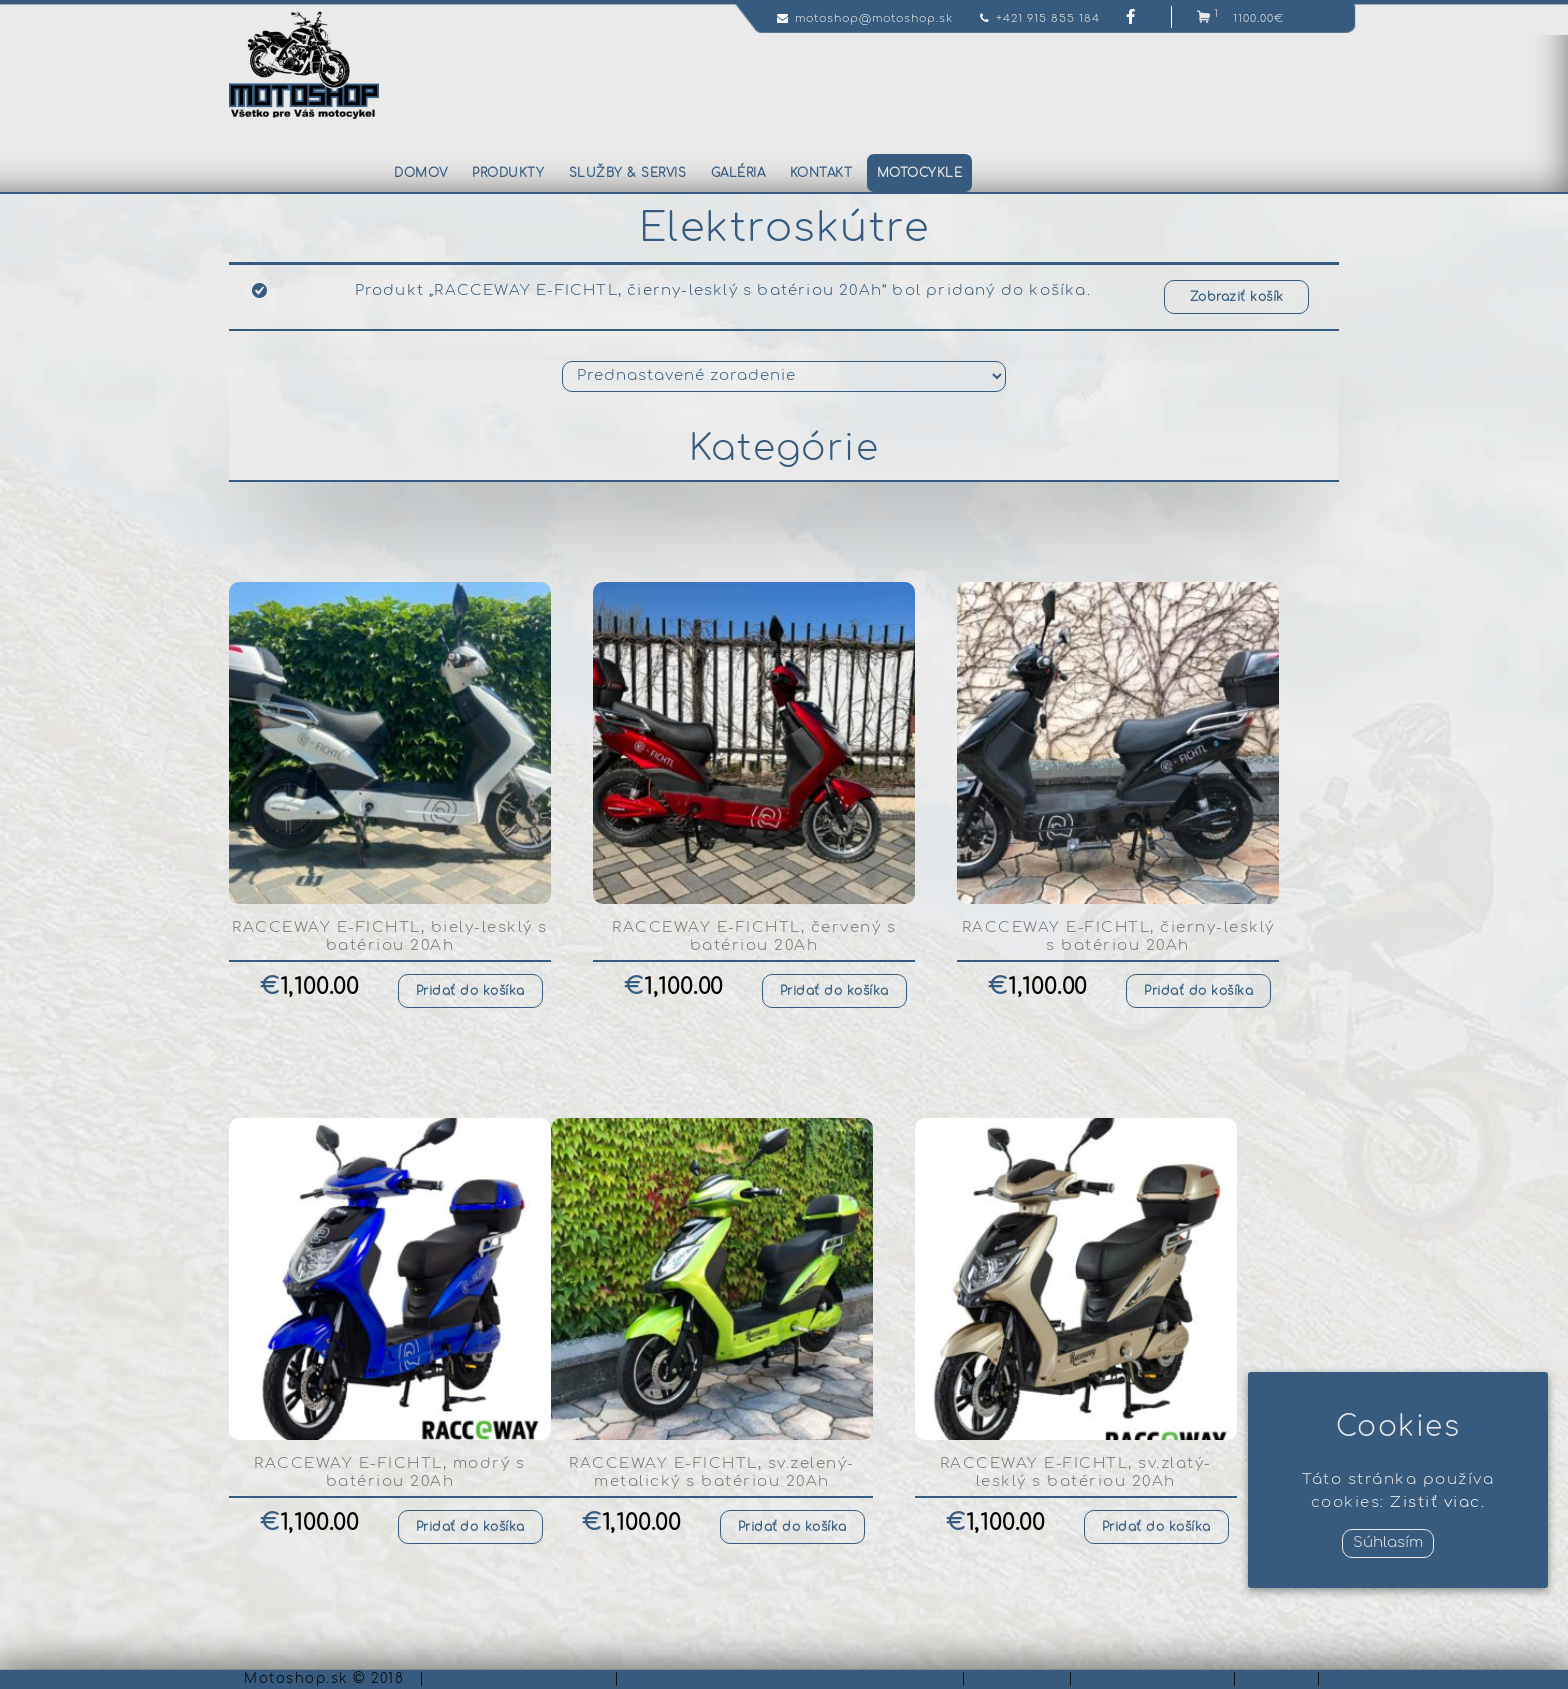 Image resolution: width=1568 pixels, height=1689 pixels. What do you see at coordinates (1437, 1502) in the screenshot?
I see `Zistiť viac.` at bounding box center [1437, 1502].